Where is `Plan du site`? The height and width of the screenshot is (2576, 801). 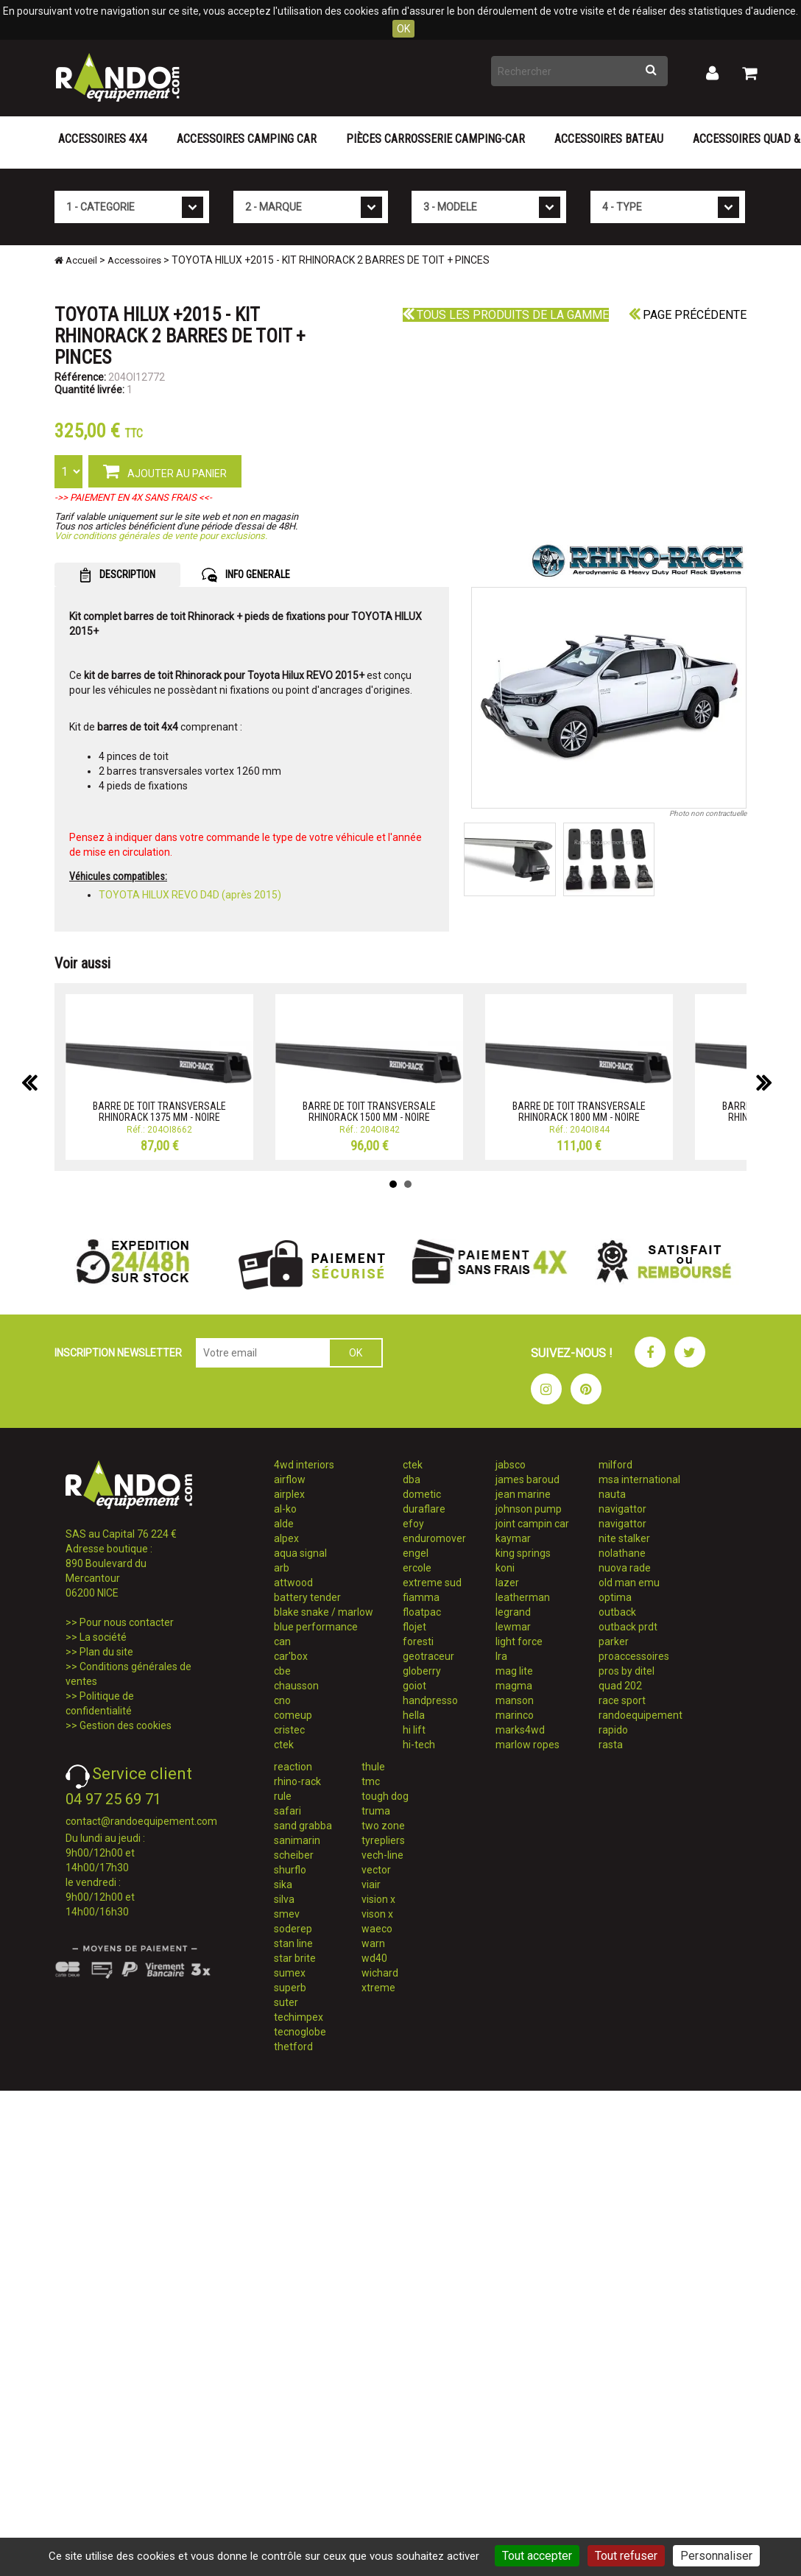 Plan du site is located at coordinates (106, 1652).